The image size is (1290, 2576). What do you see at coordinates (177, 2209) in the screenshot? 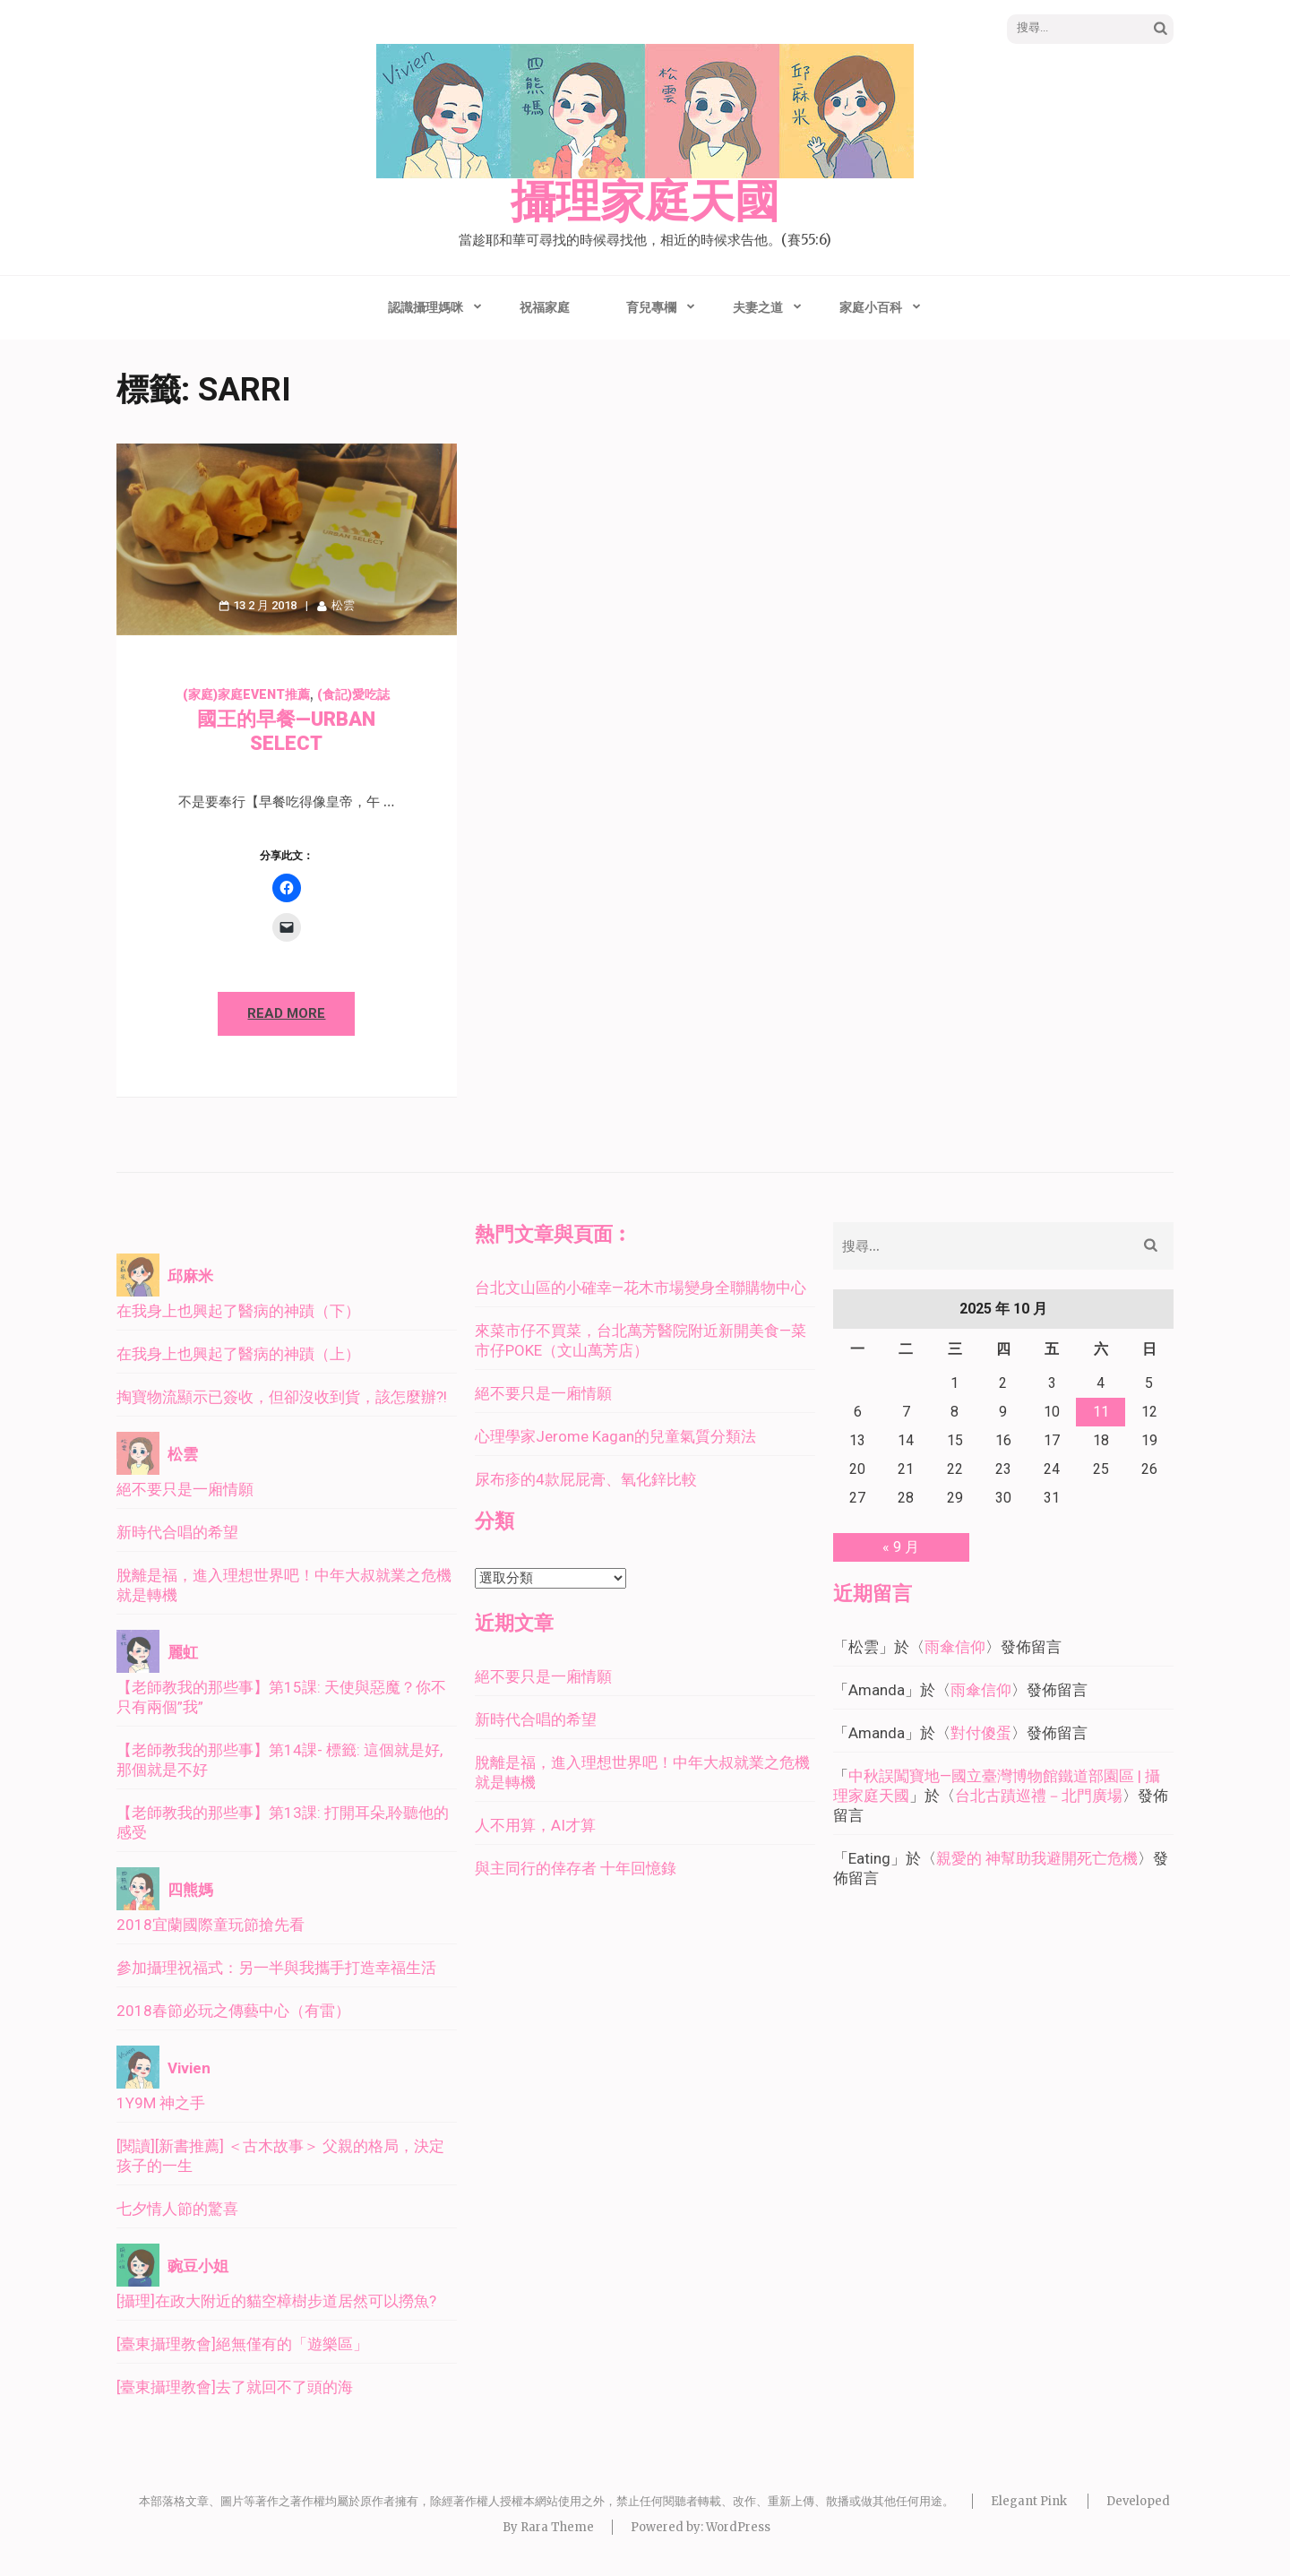
I see `七夕情人節的驚喜` at bounding box center [177, 2209].